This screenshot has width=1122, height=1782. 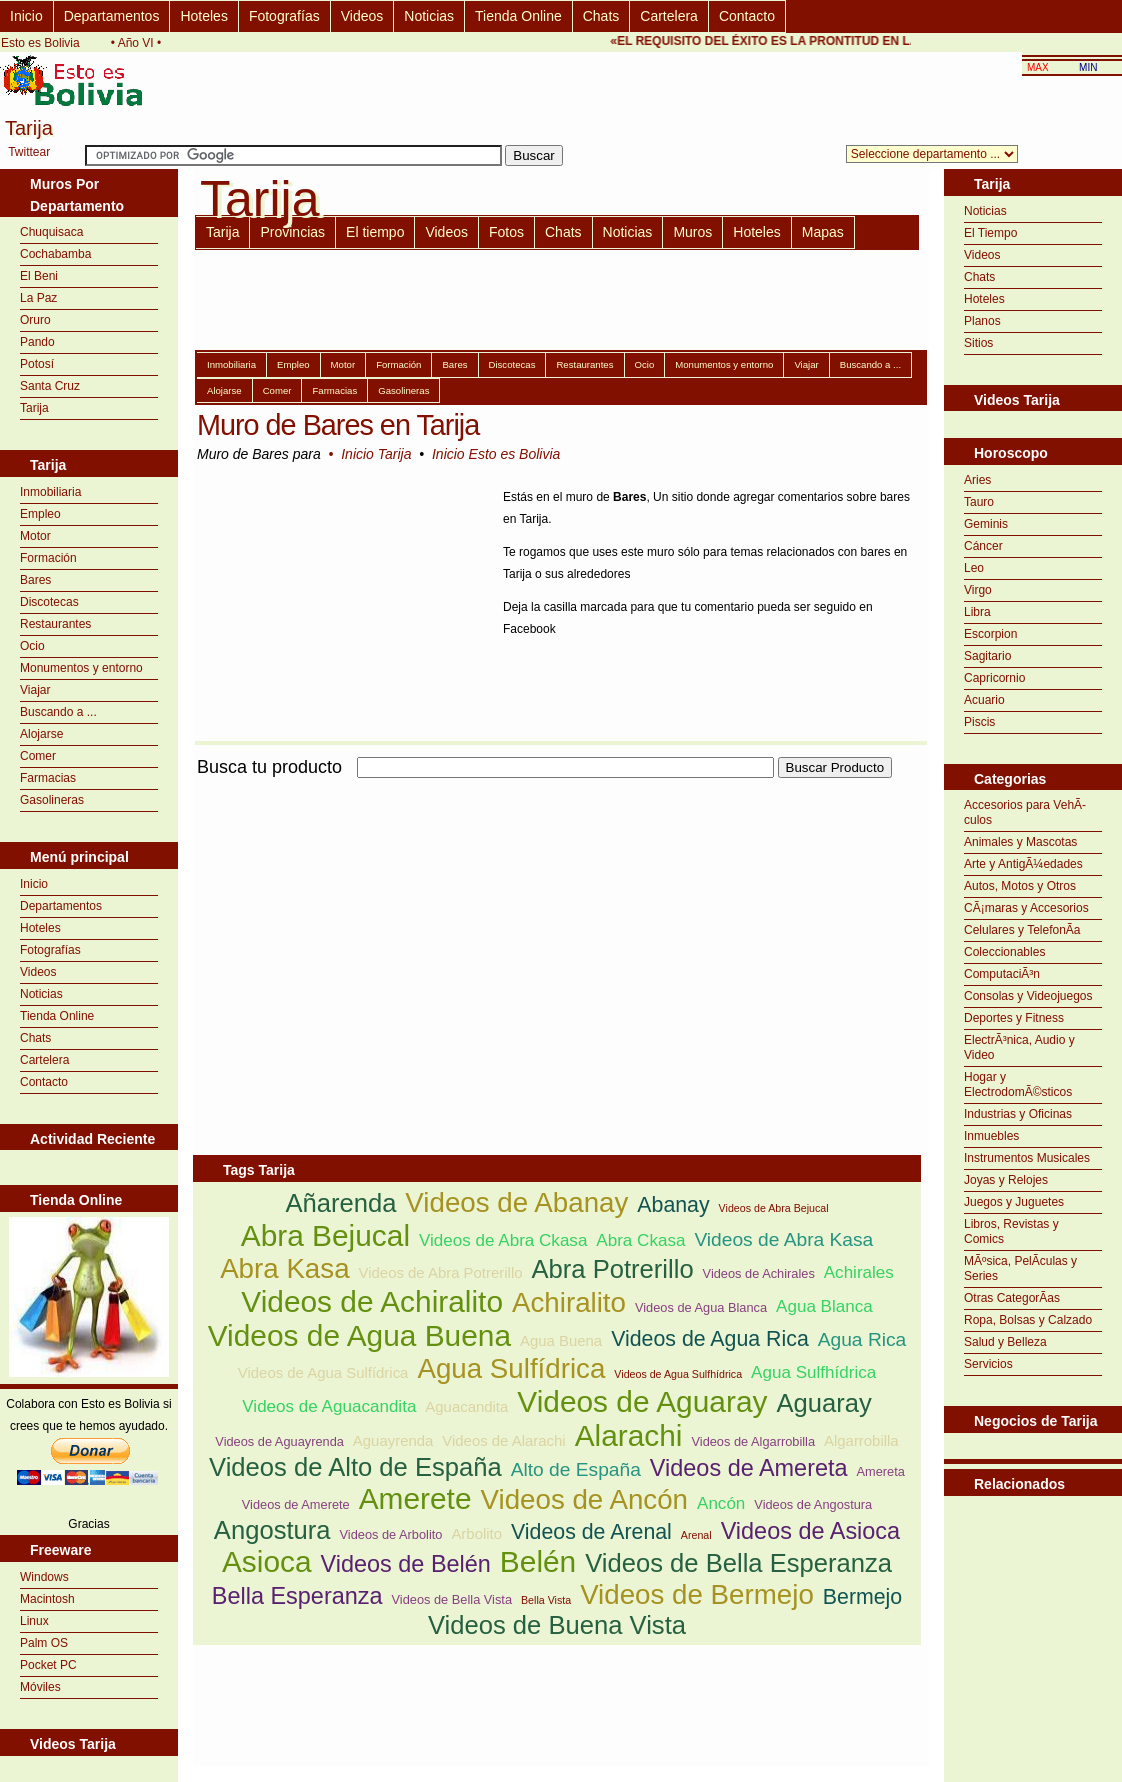 What do you see at coordinates (861, 1440) in the screenshot?
I see `Algarrobilla` at bounding box center [861, 1440].